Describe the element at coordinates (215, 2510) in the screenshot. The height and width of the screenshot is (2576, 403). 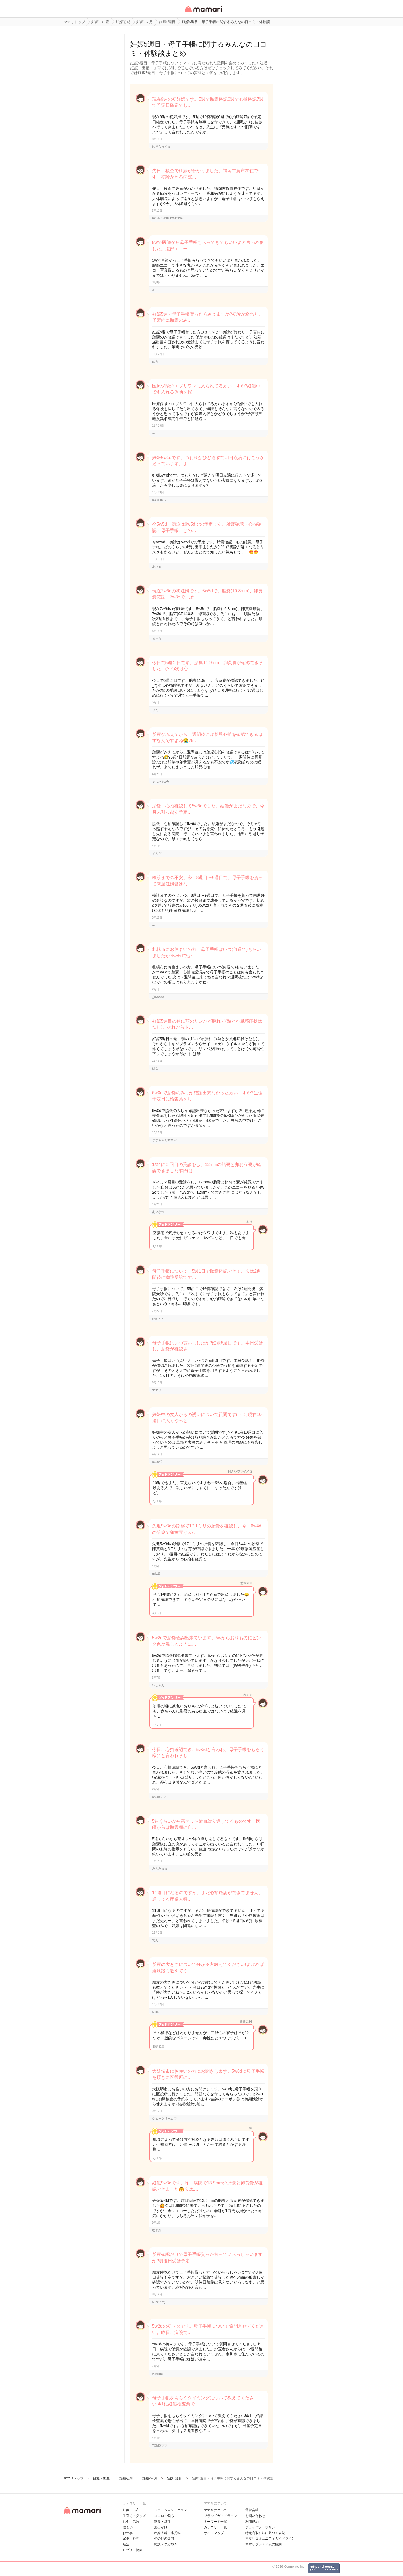
I see `ママリについて` at that location.